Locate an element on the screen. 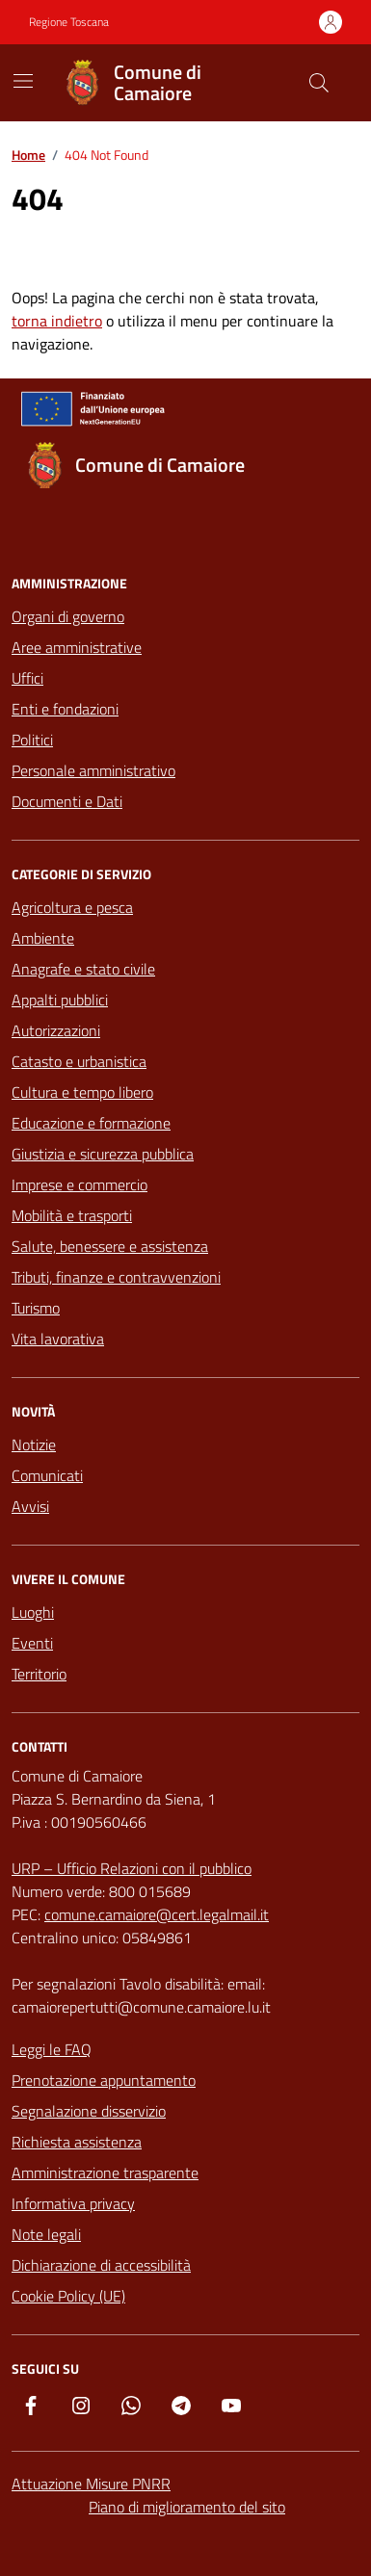  Mobilità e trasporti is located at coordinates (72, 1215).